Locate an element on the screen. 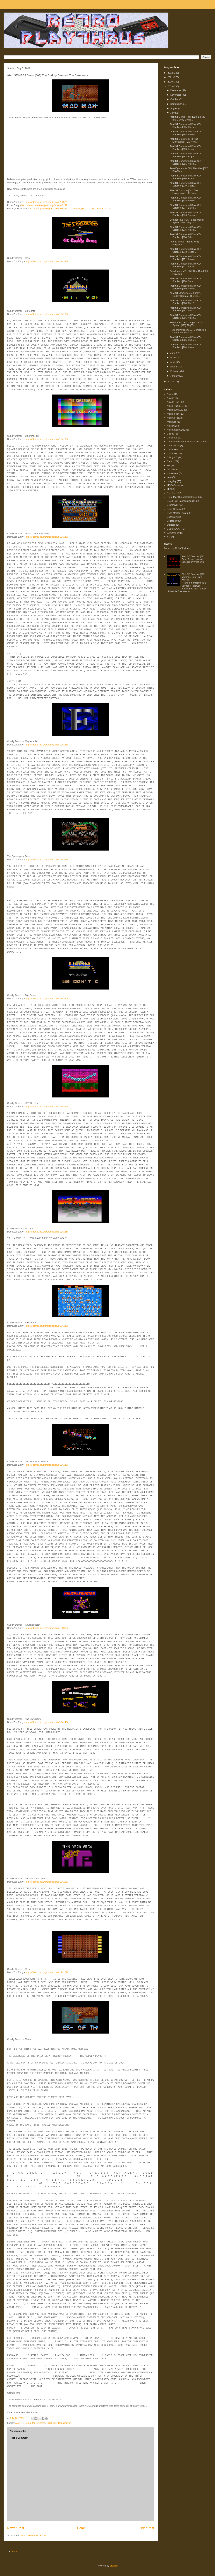 The height and width of the screenshot is (2576, 215). Atari ST Compacted Disk (CD) Scrollers [269] Autom... is located at coordinates (185, 287).